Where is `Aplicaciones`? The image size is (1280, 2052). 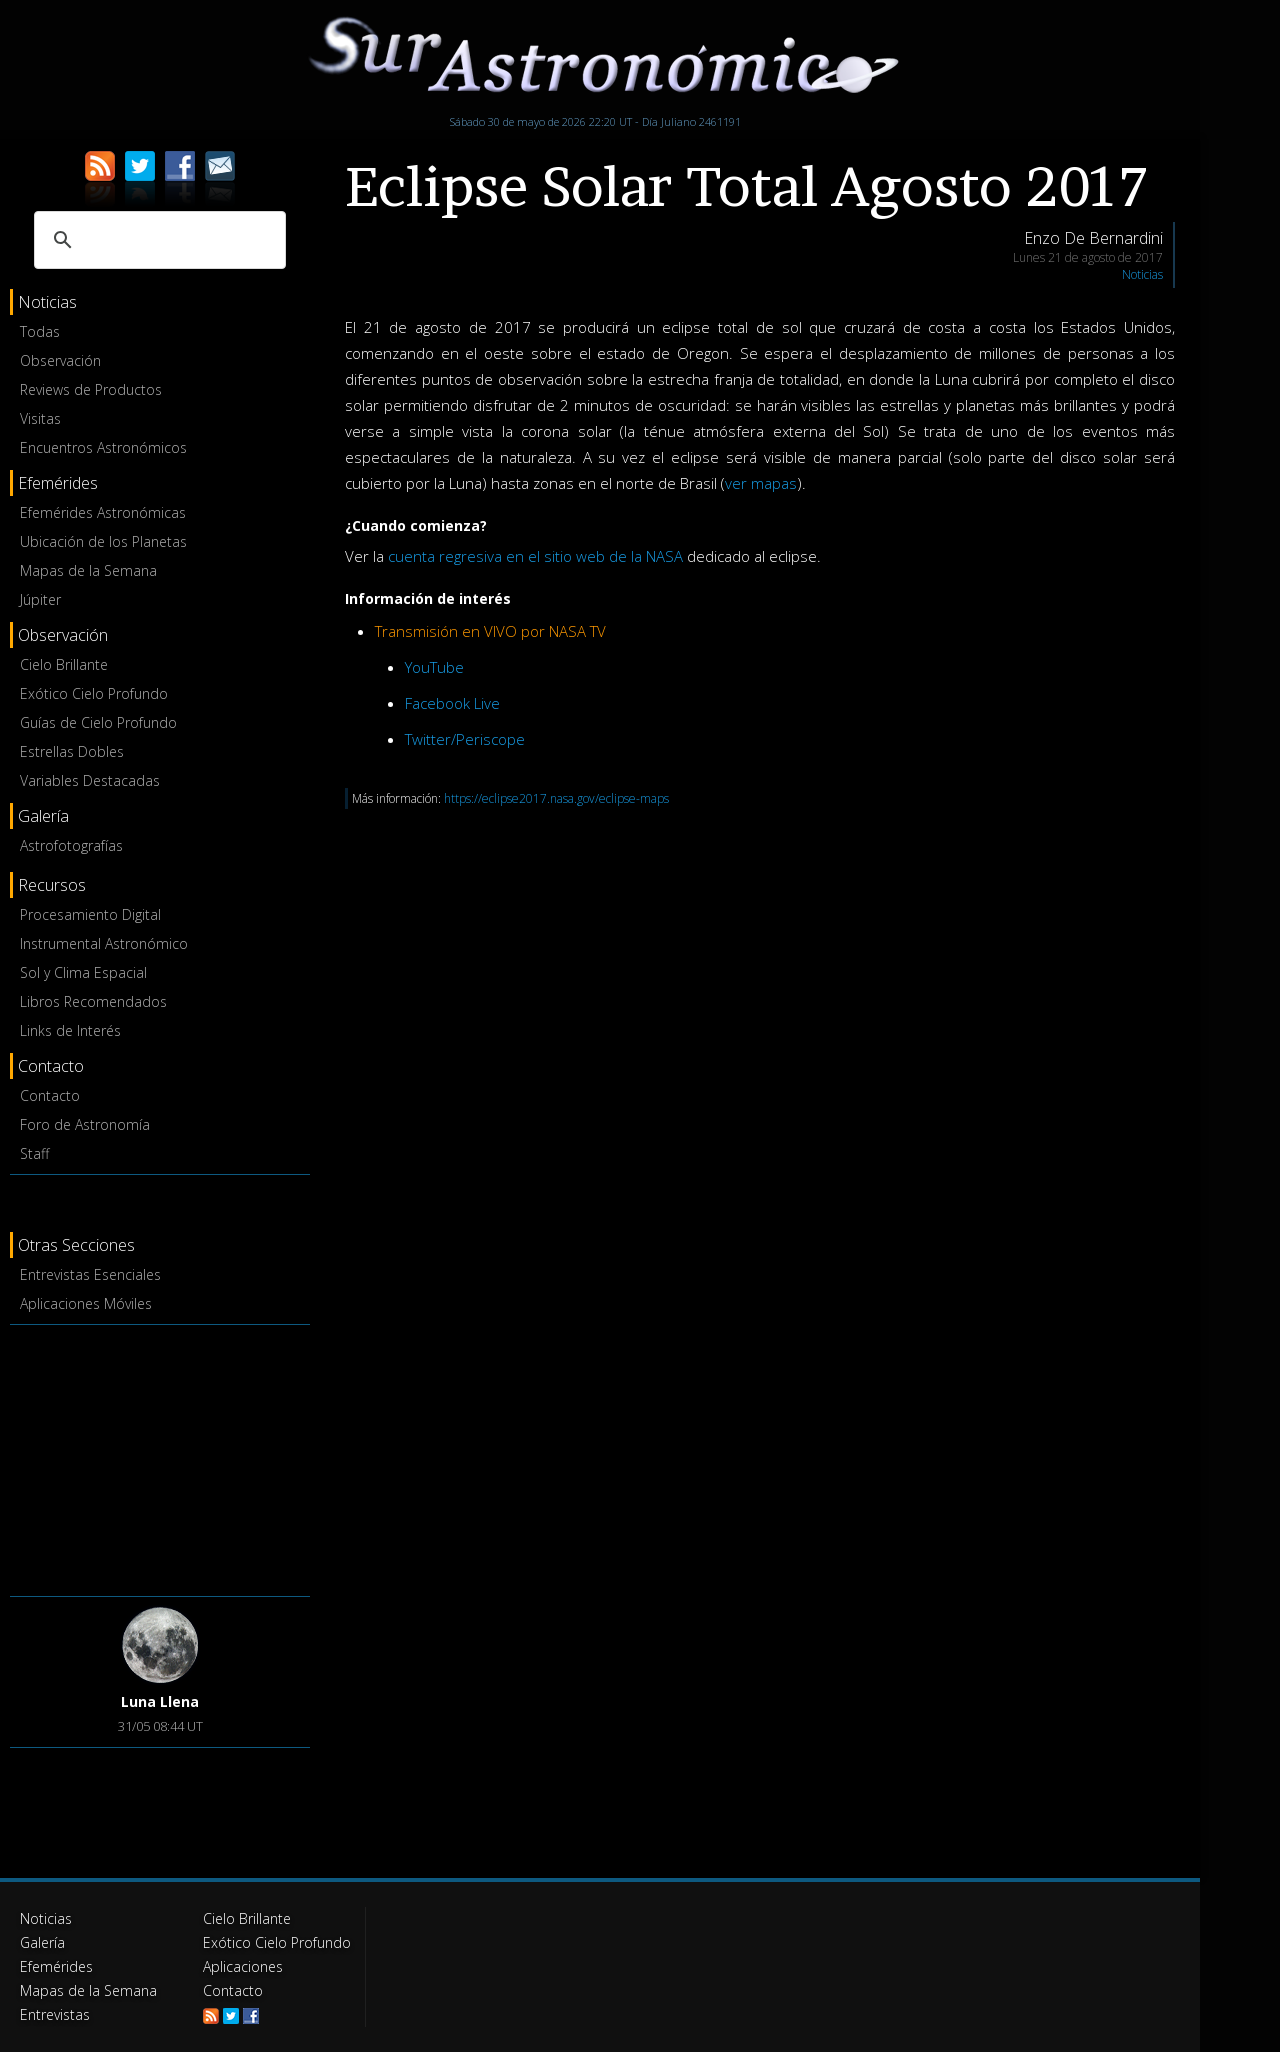
Aplicaciones is located at coordinates (243, 1966).